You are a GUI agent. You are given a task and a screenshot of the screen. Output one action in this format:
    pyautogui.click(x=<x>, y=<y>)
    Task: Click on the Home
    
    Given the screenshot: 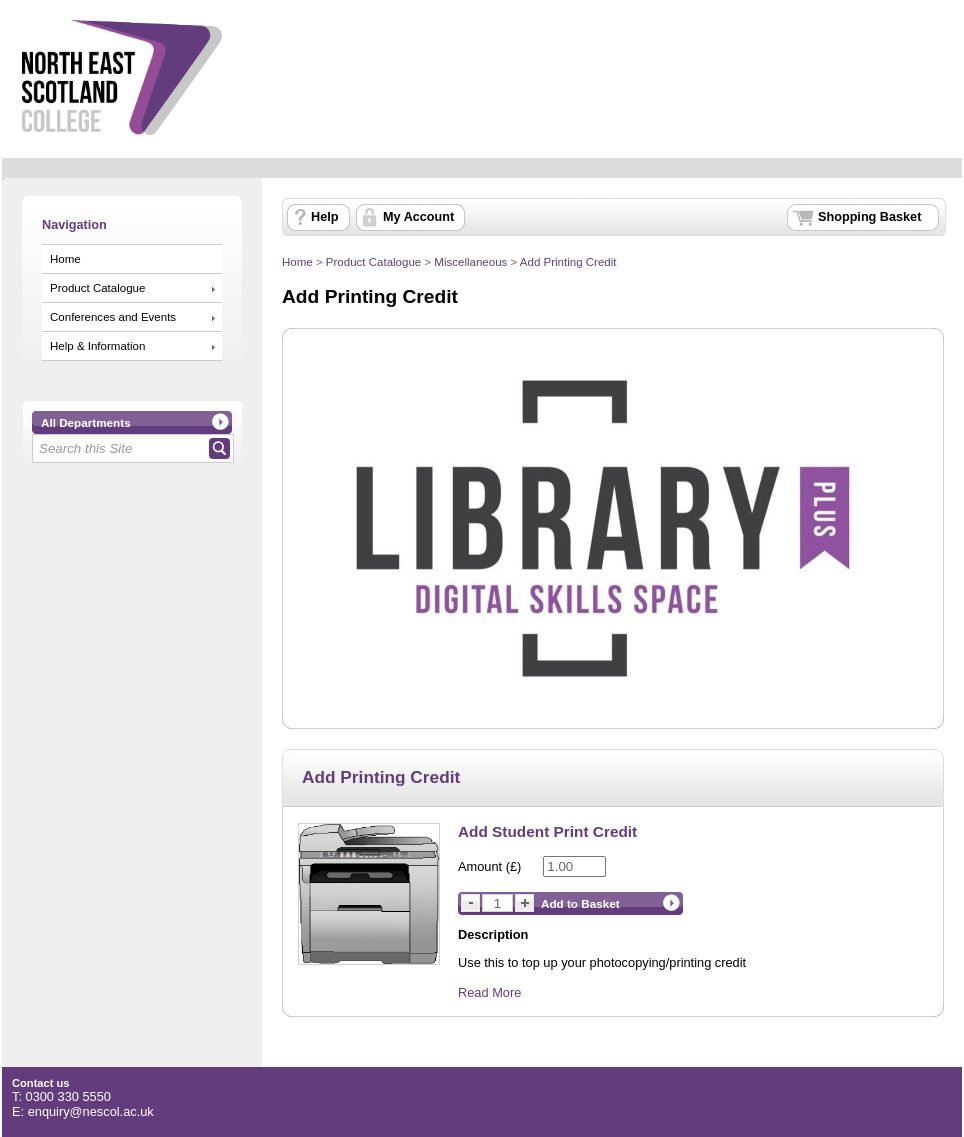 What is the action you would take?
    pyautogui.click(x=65, y=259)
    